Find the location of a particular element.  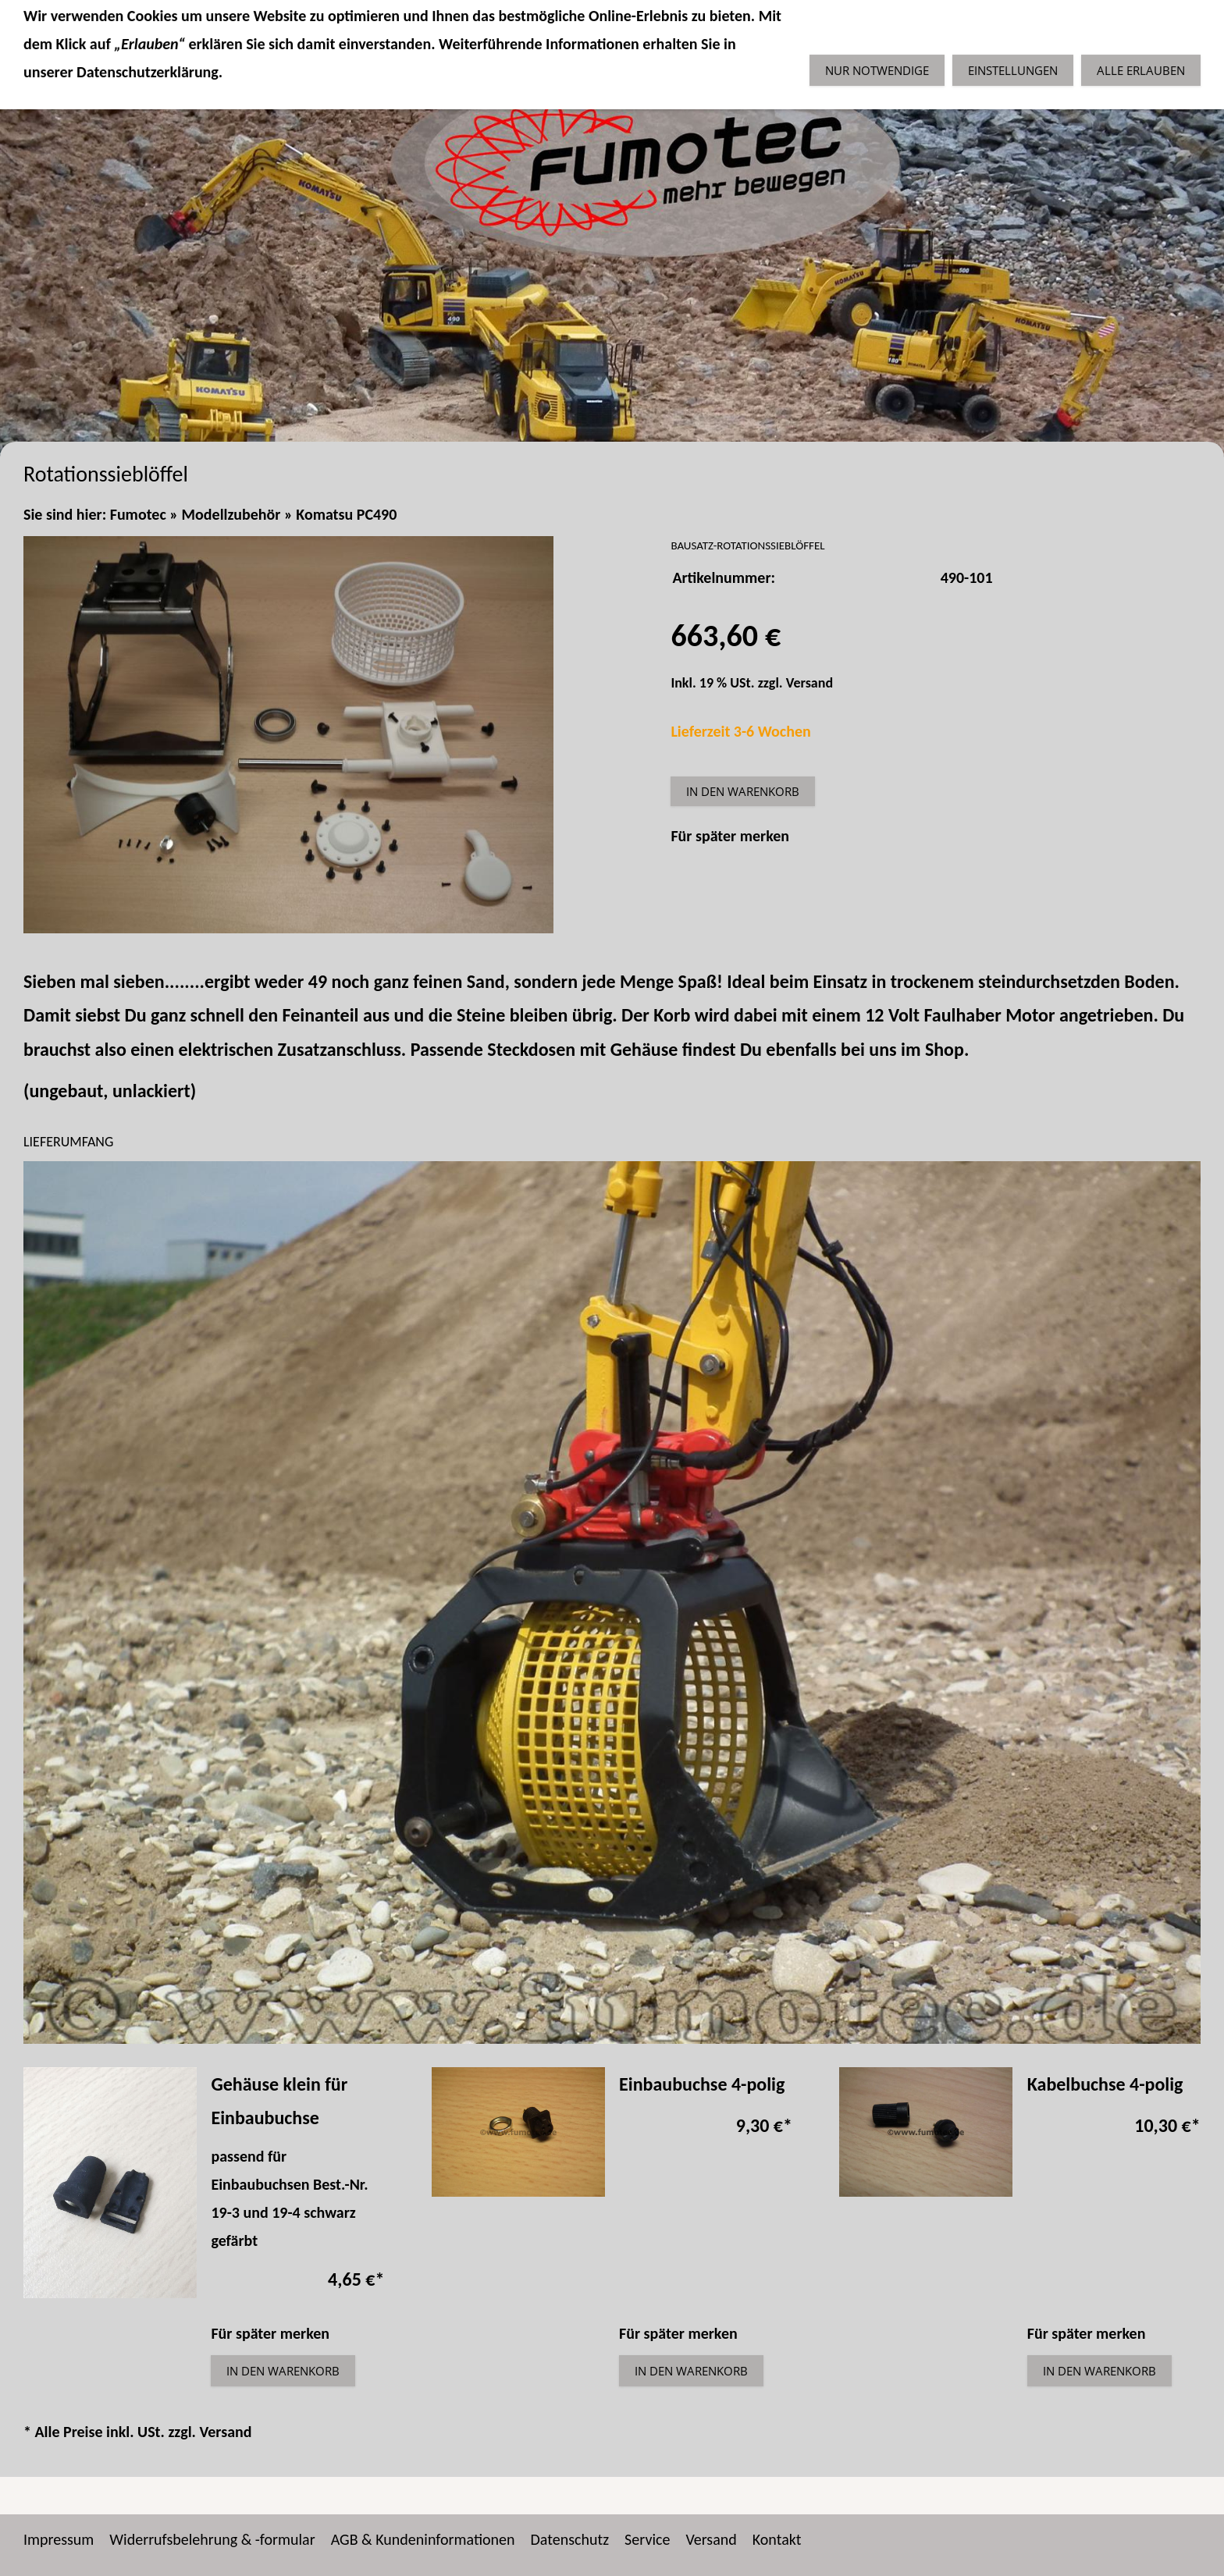

AGB & Kundeninformationen is located at coordinates (423, 2539).